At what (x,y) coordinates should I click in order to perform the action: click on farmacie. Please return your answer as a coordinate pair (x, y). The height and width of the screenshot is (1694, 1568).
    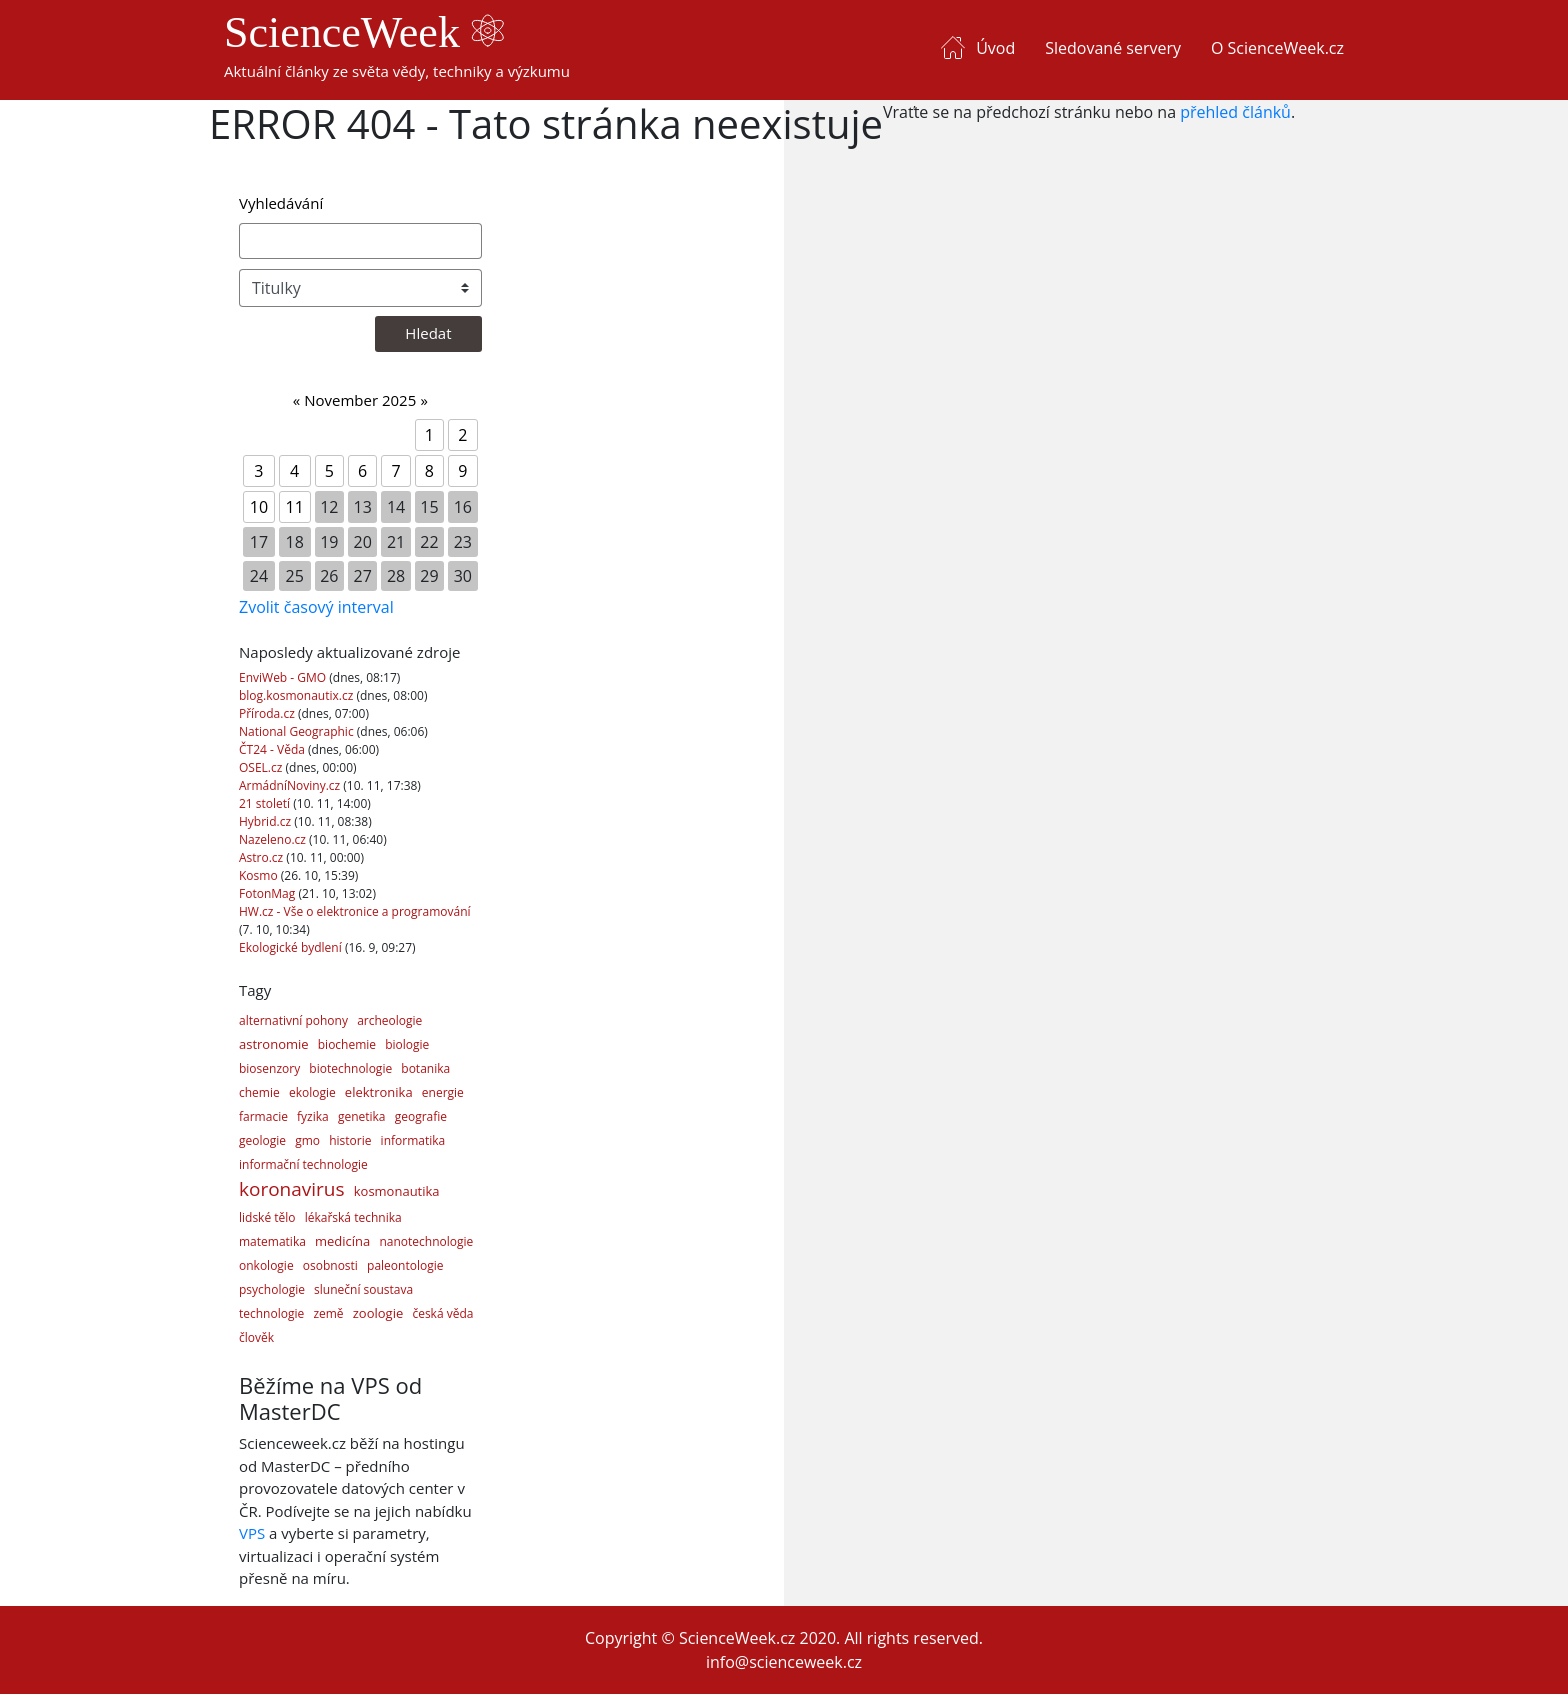
    Looking at the image, I should click on (263, 1116).